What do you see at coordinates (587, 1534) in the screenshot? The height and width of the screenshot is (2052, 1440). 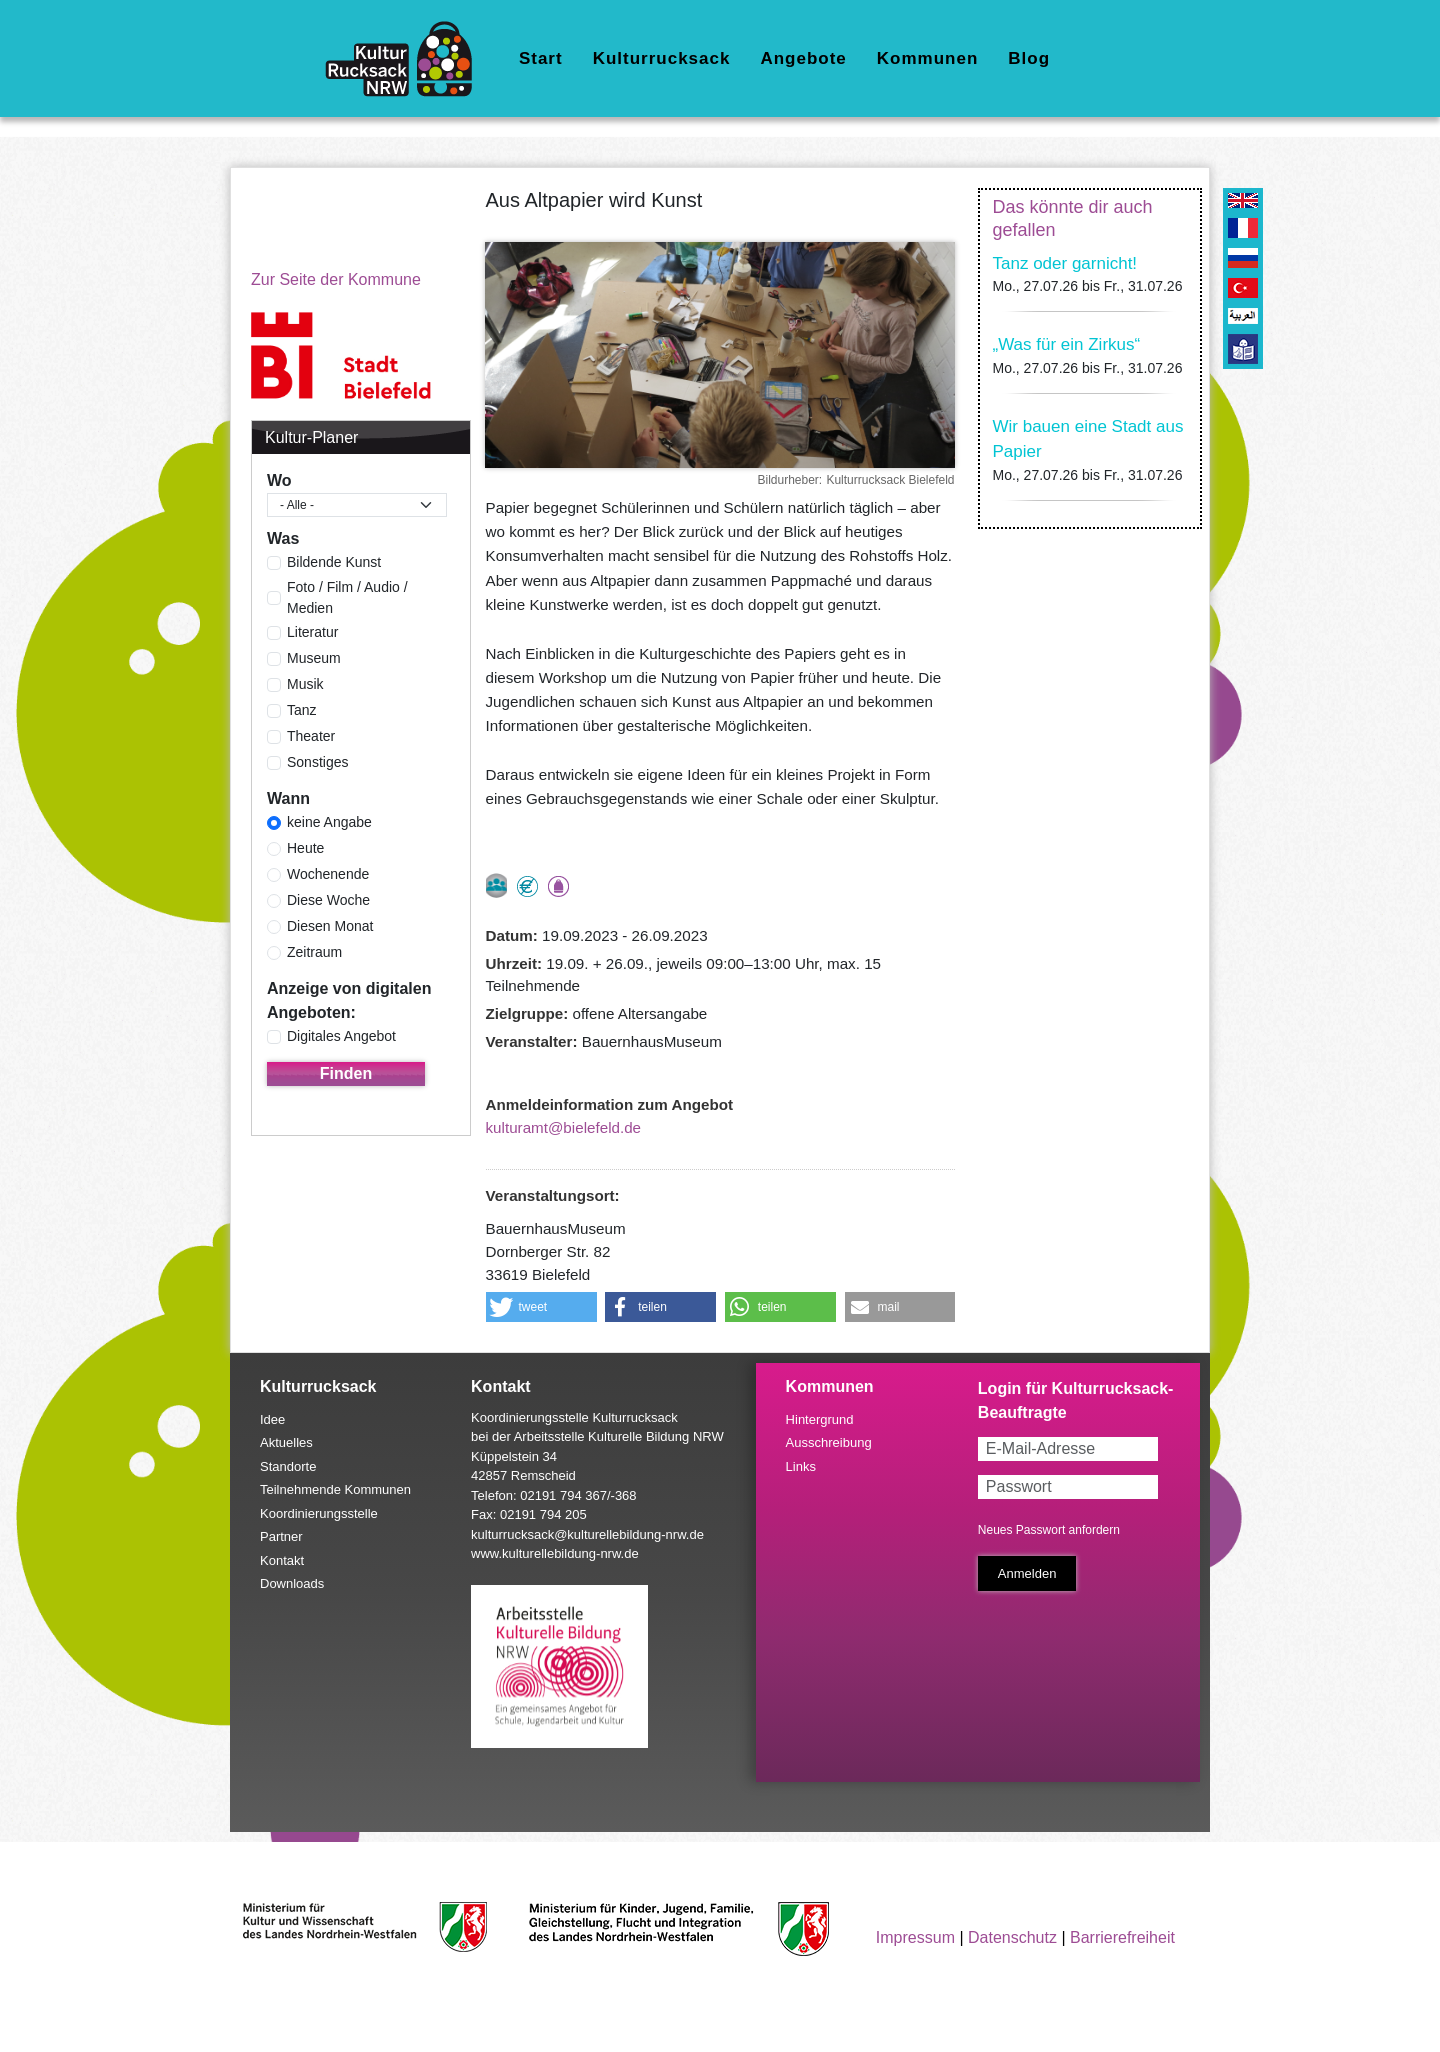 I see `kulturrucksack@kulturellebildung-nrw.de` at bounding box center [587, 1534].